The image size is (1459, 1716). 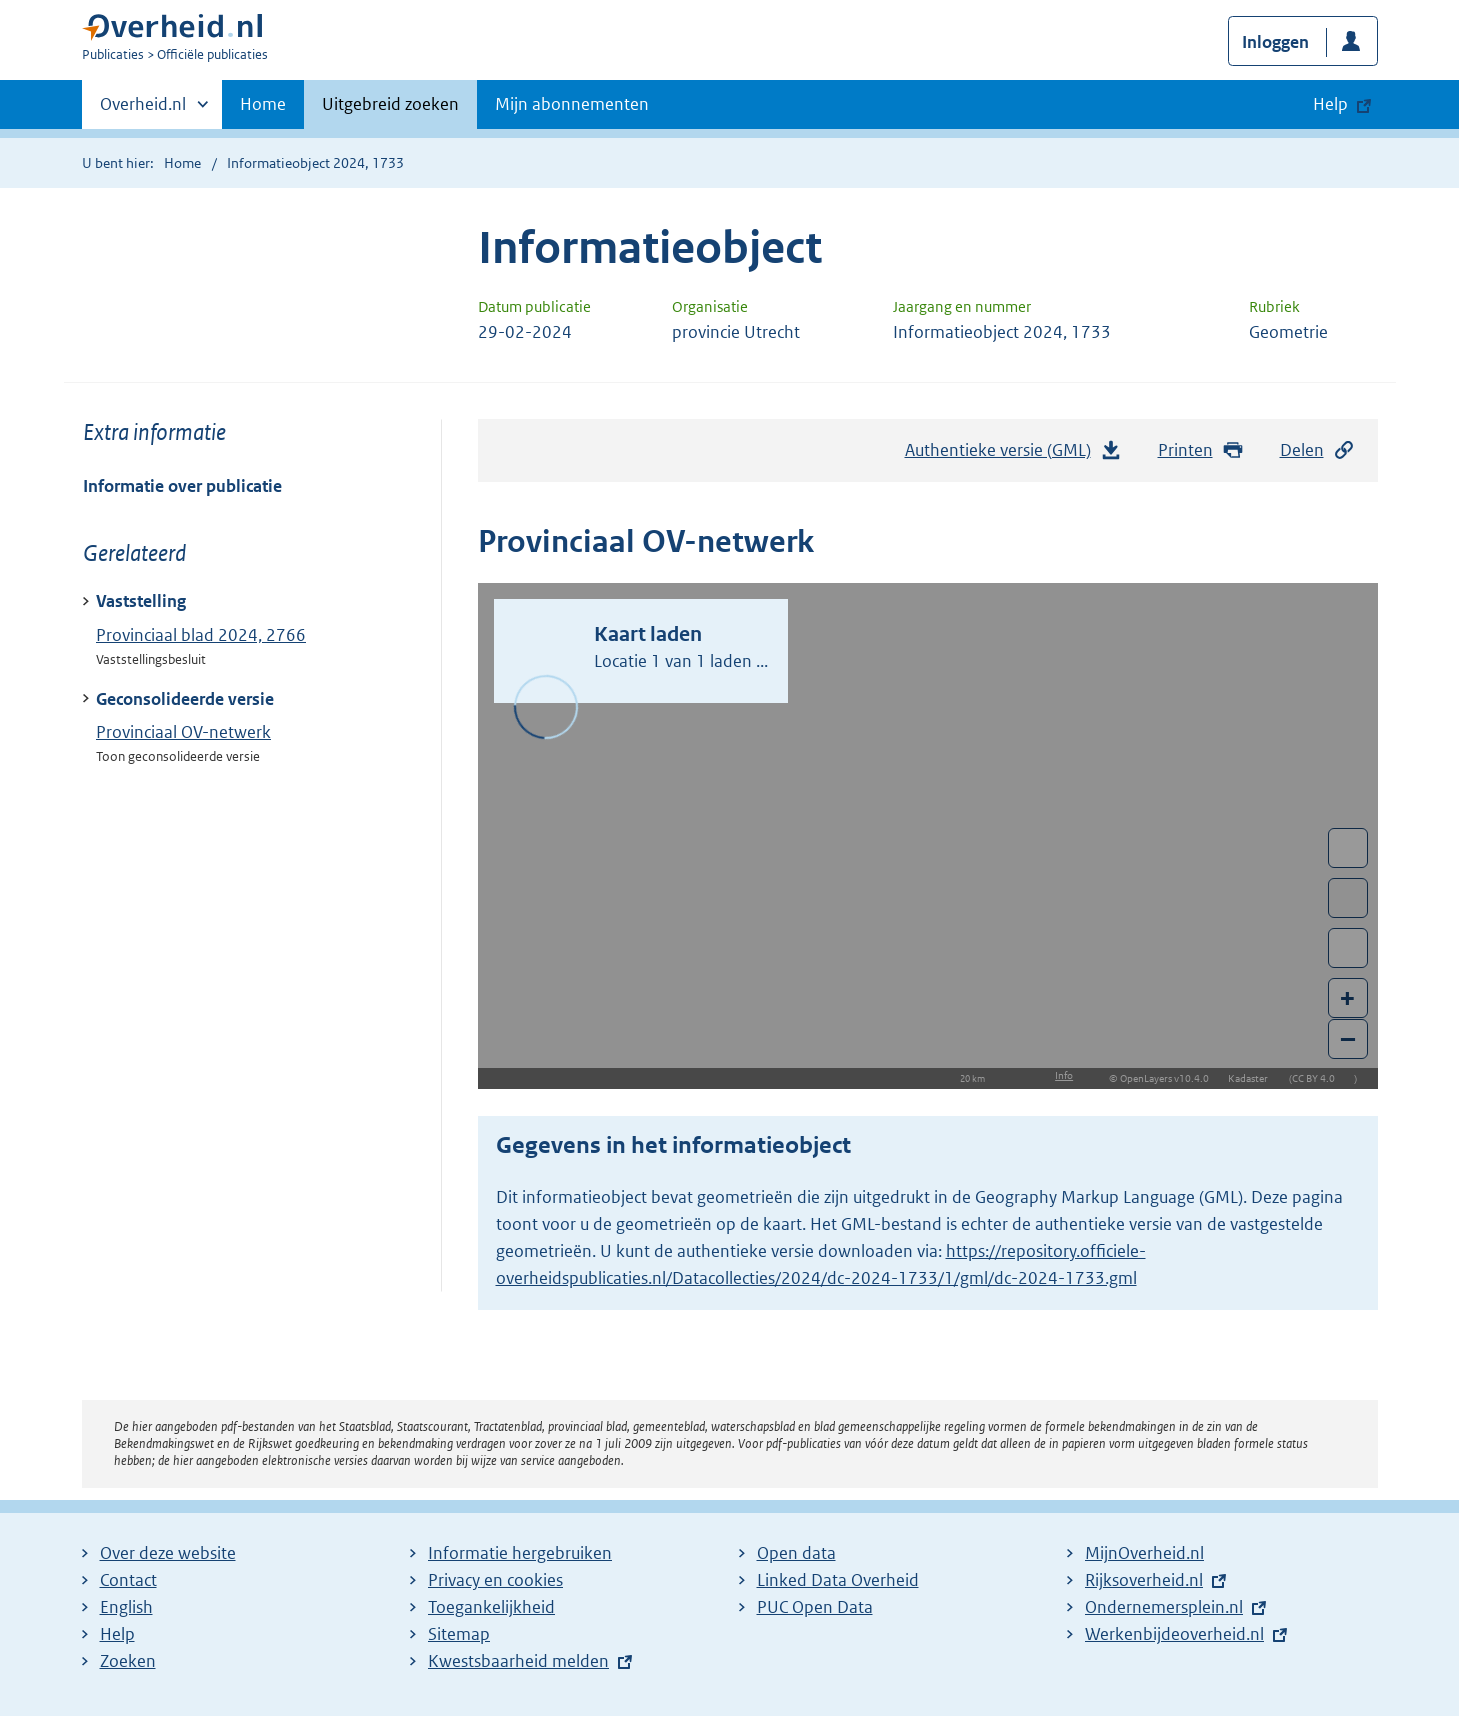 I want to click on MijnOverheid.nl, so click(x=1144, y=1553).